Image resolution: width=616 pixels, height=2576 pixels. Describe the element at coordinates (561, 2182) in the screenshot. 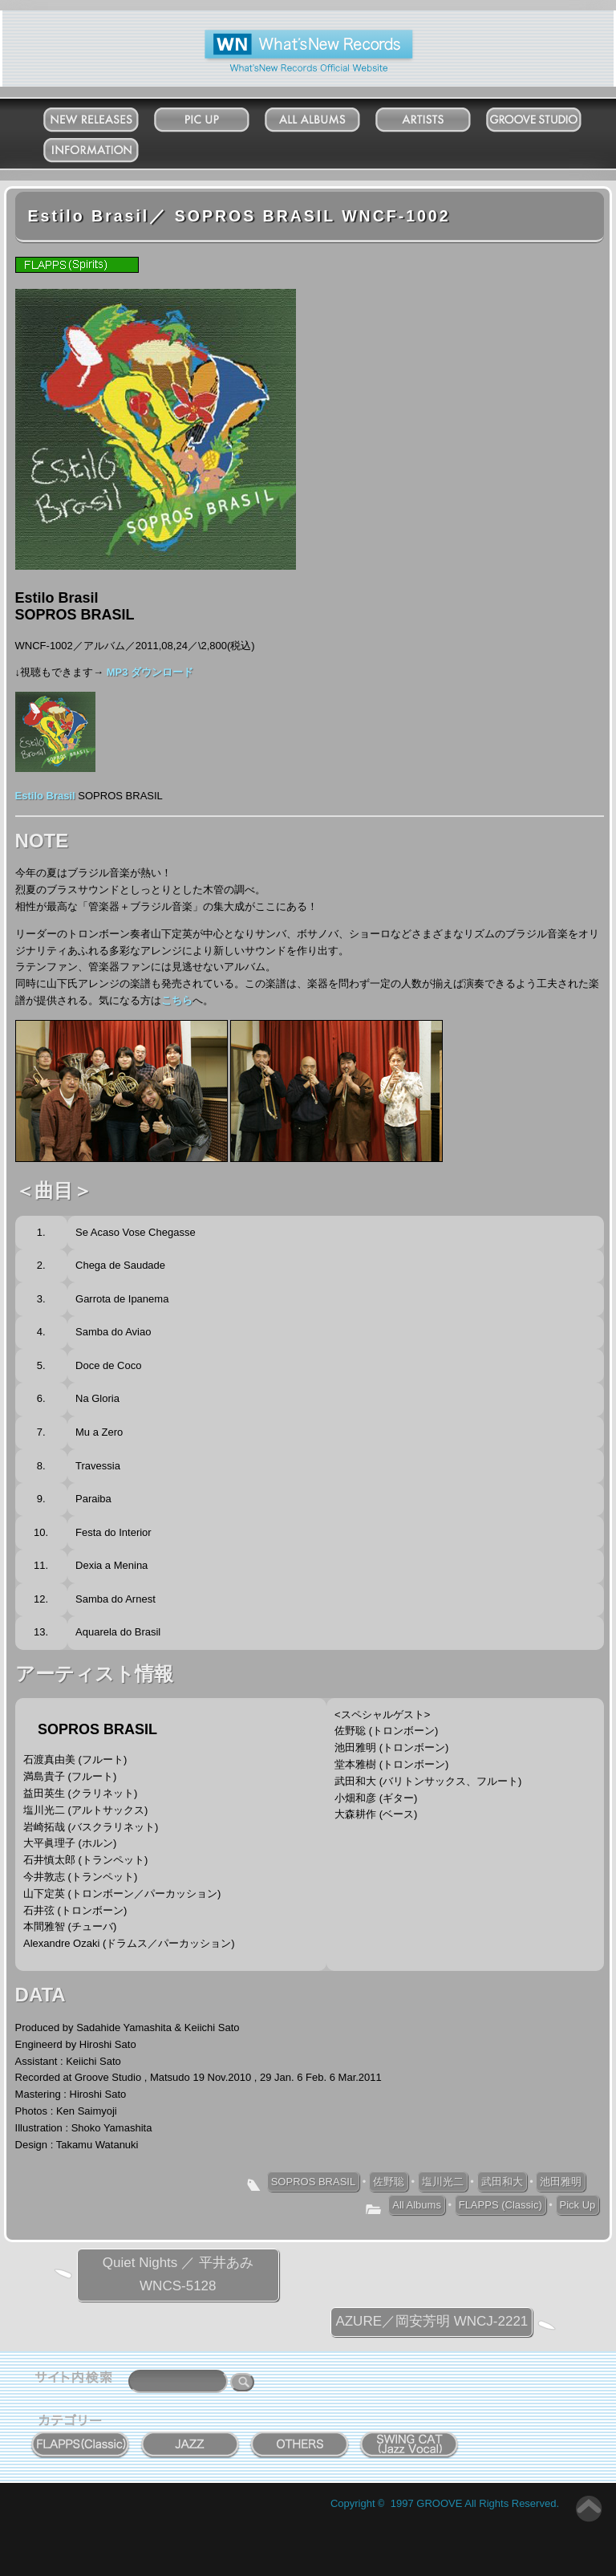

I see `池田雅明` at that location.